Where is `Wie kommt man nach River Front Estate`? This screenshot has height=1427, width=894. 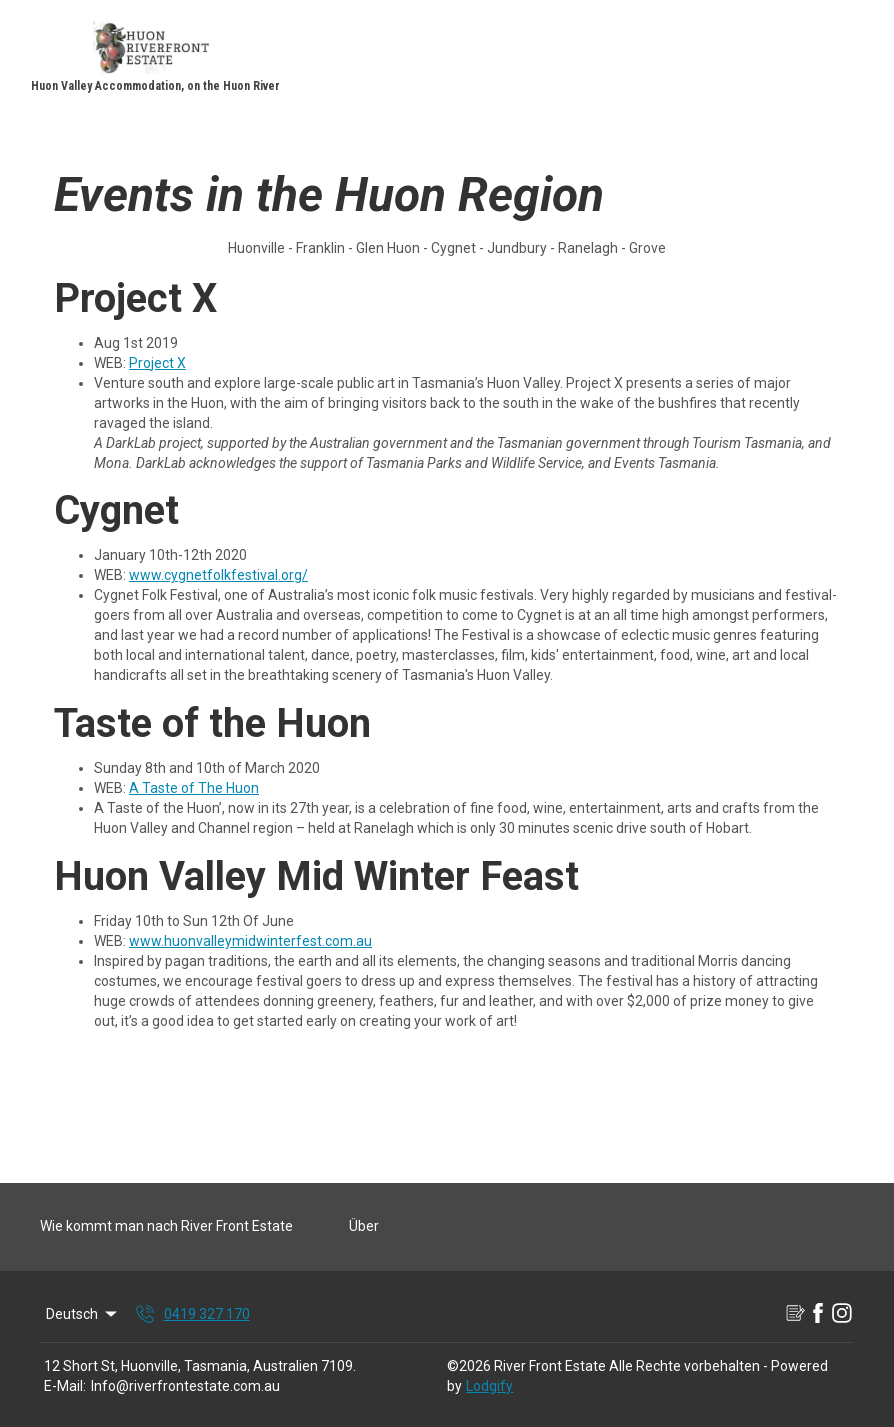 Wie kommt man nach River Front Estate is located at coordinates (166, 1226).